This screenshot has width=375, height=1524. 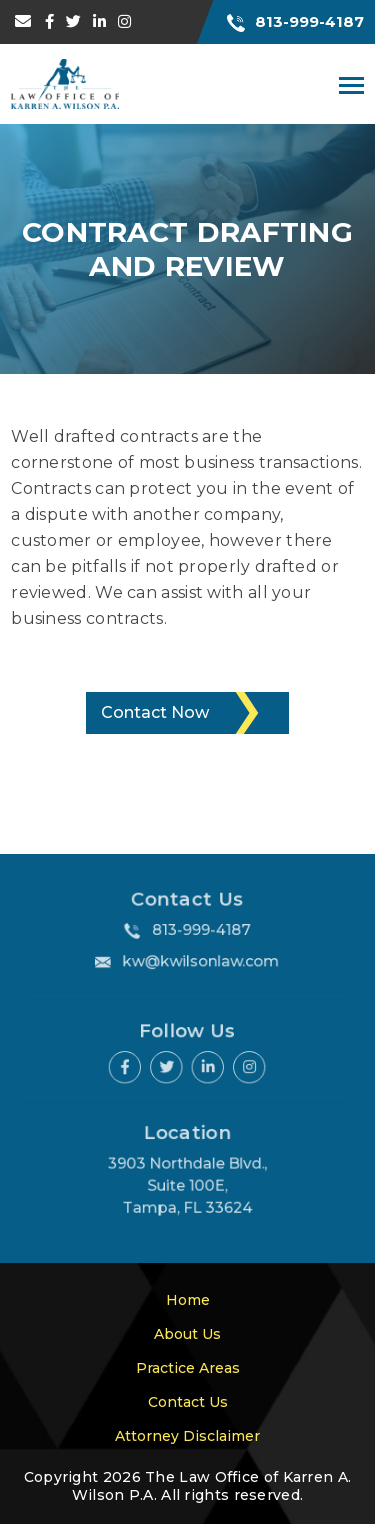 What do you see at coordinates (188, 1402) in the screenshot?
I see `Contact Us` at bounding box center [188, 1402].